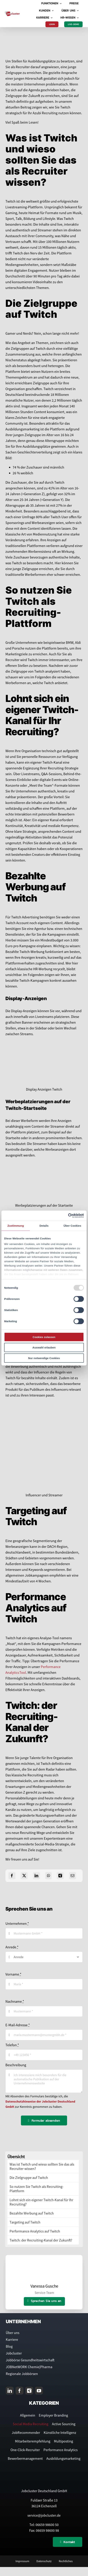 This screenshot has height=2576, width=88. What do you see at coordinates (19, 2391) in the screenshot?
I see `[facebook]` at bounding box center [19, 2391].